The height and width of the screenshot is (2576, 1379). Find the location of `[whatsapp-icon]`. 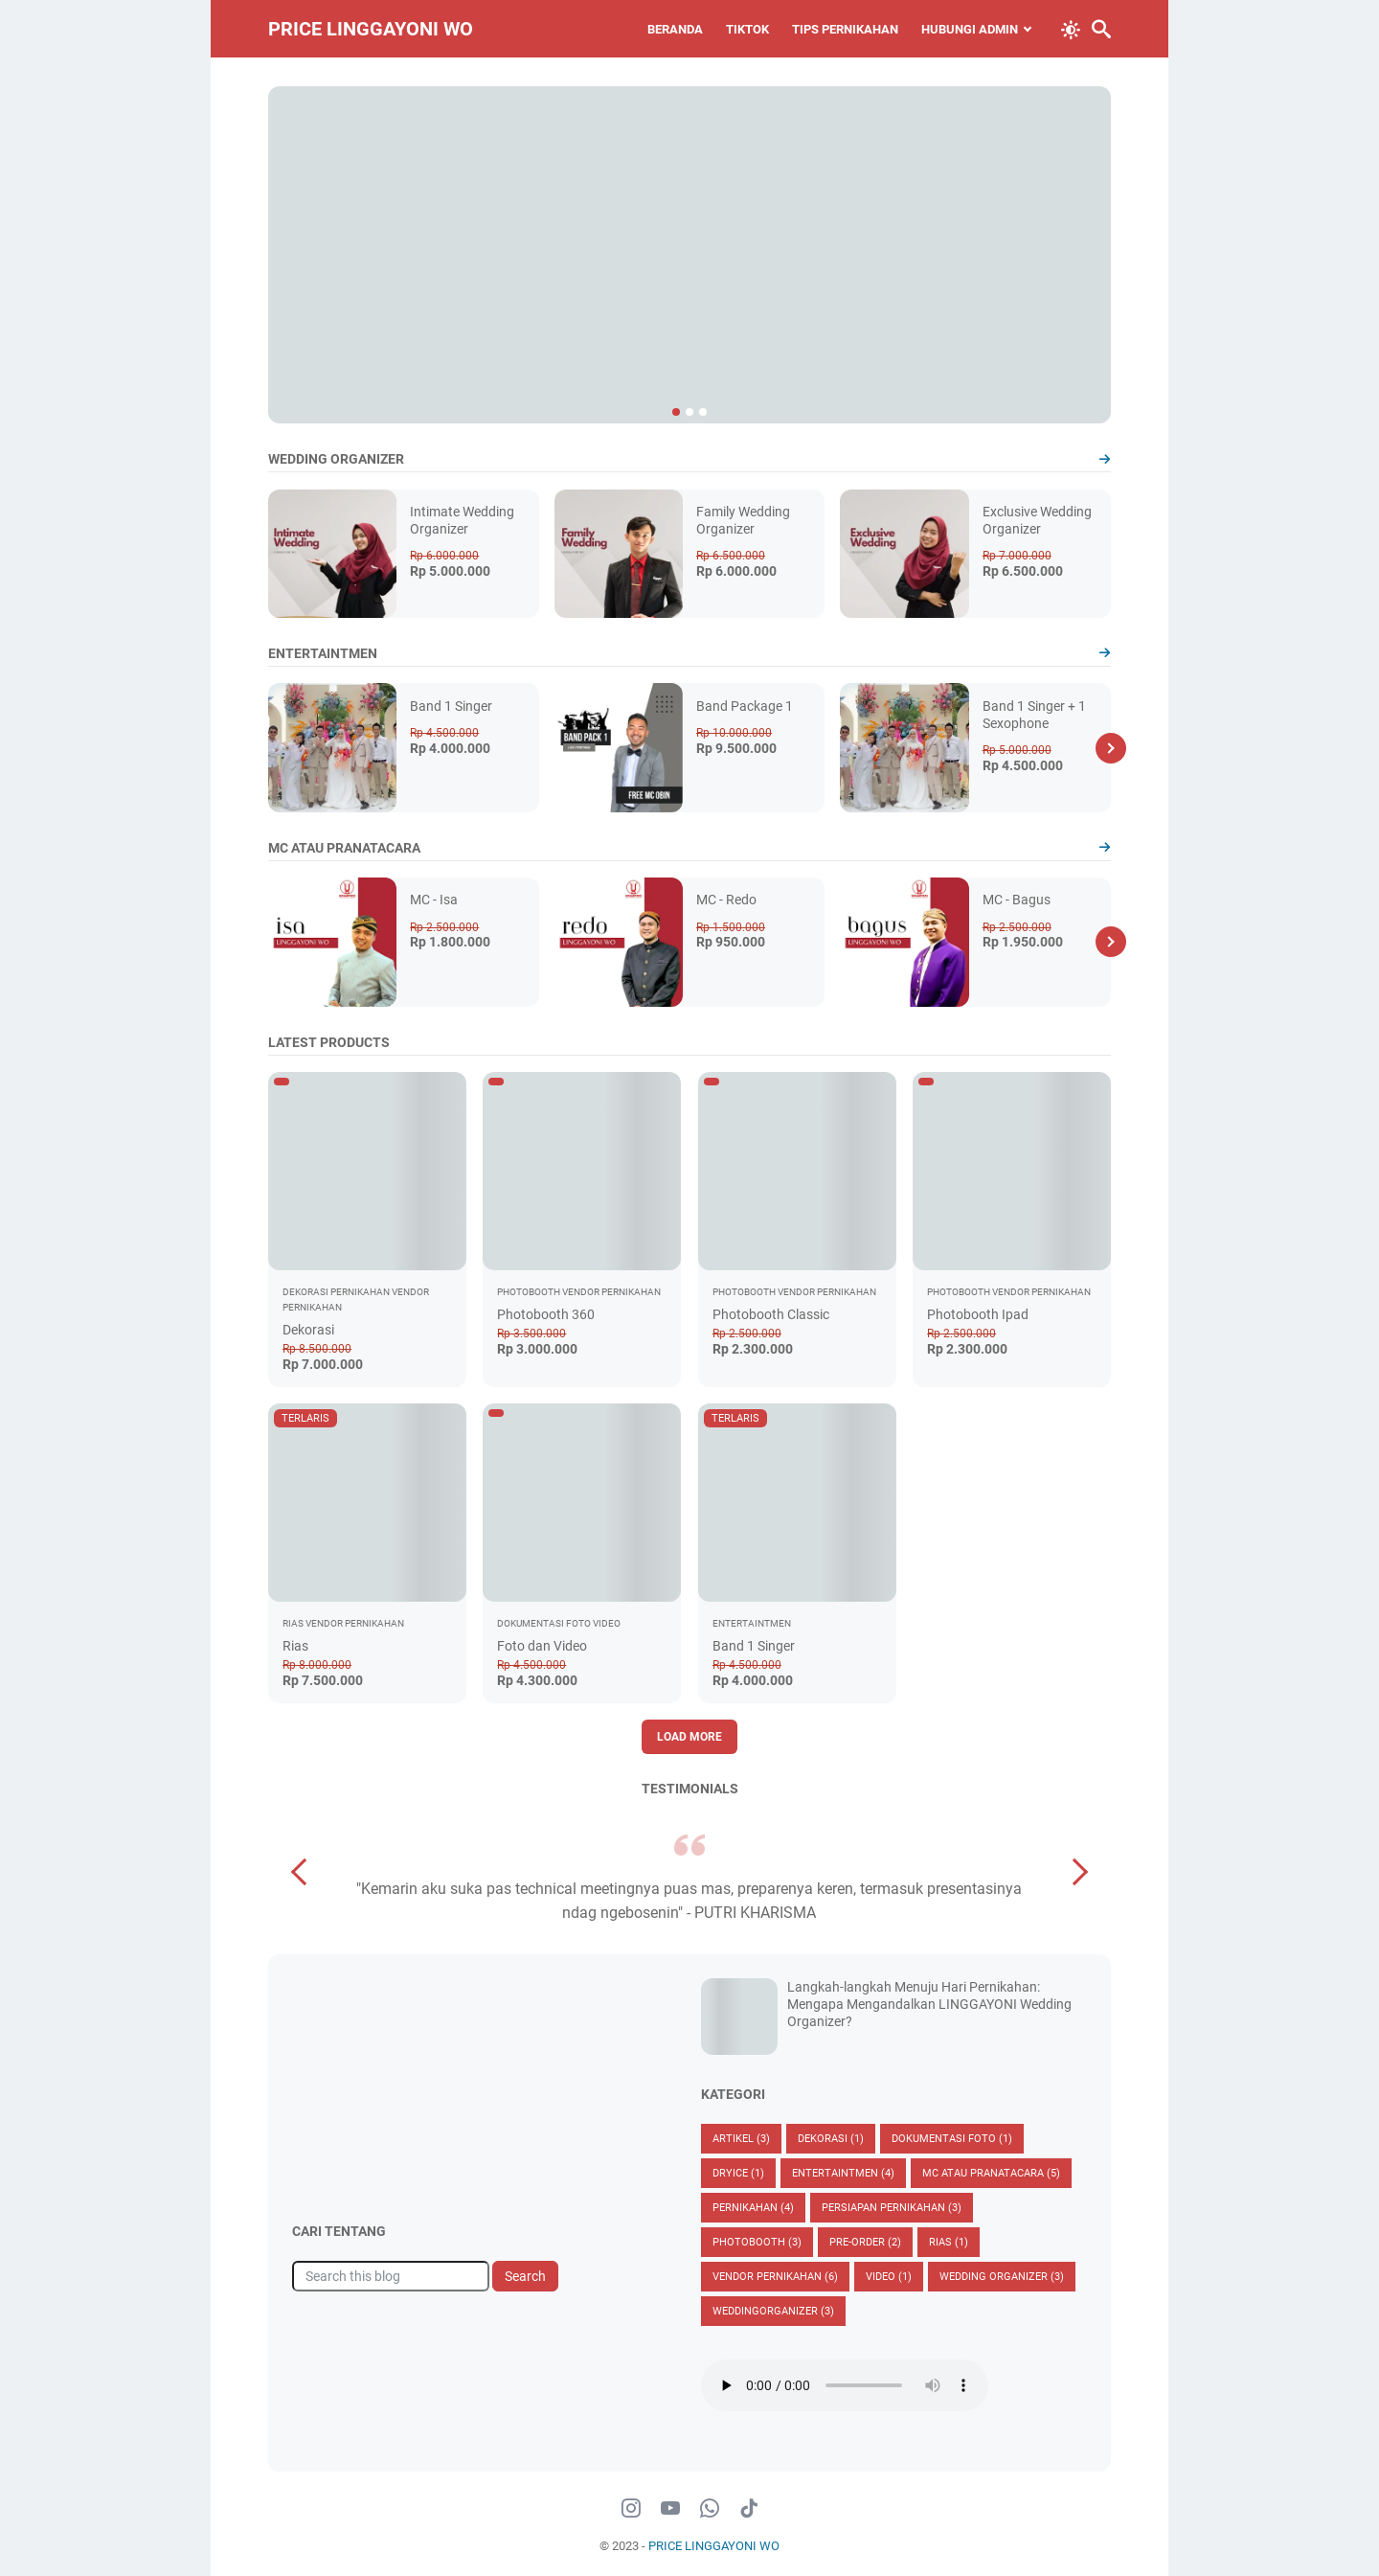

[whatsapp-icon] is located at coordinates (709, 2509).